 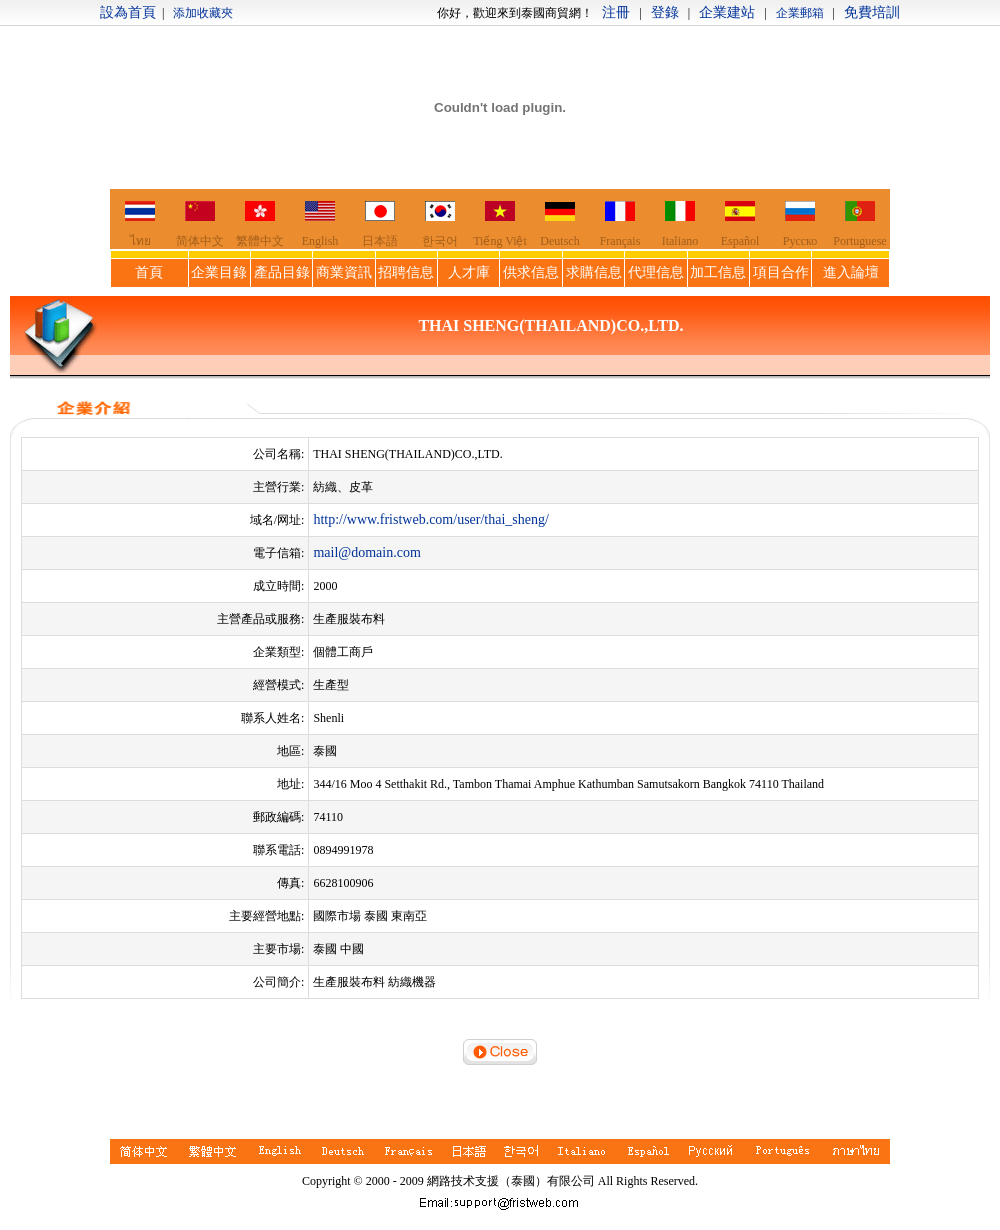 I want to click on 首頁, so click(x=149, y=272).